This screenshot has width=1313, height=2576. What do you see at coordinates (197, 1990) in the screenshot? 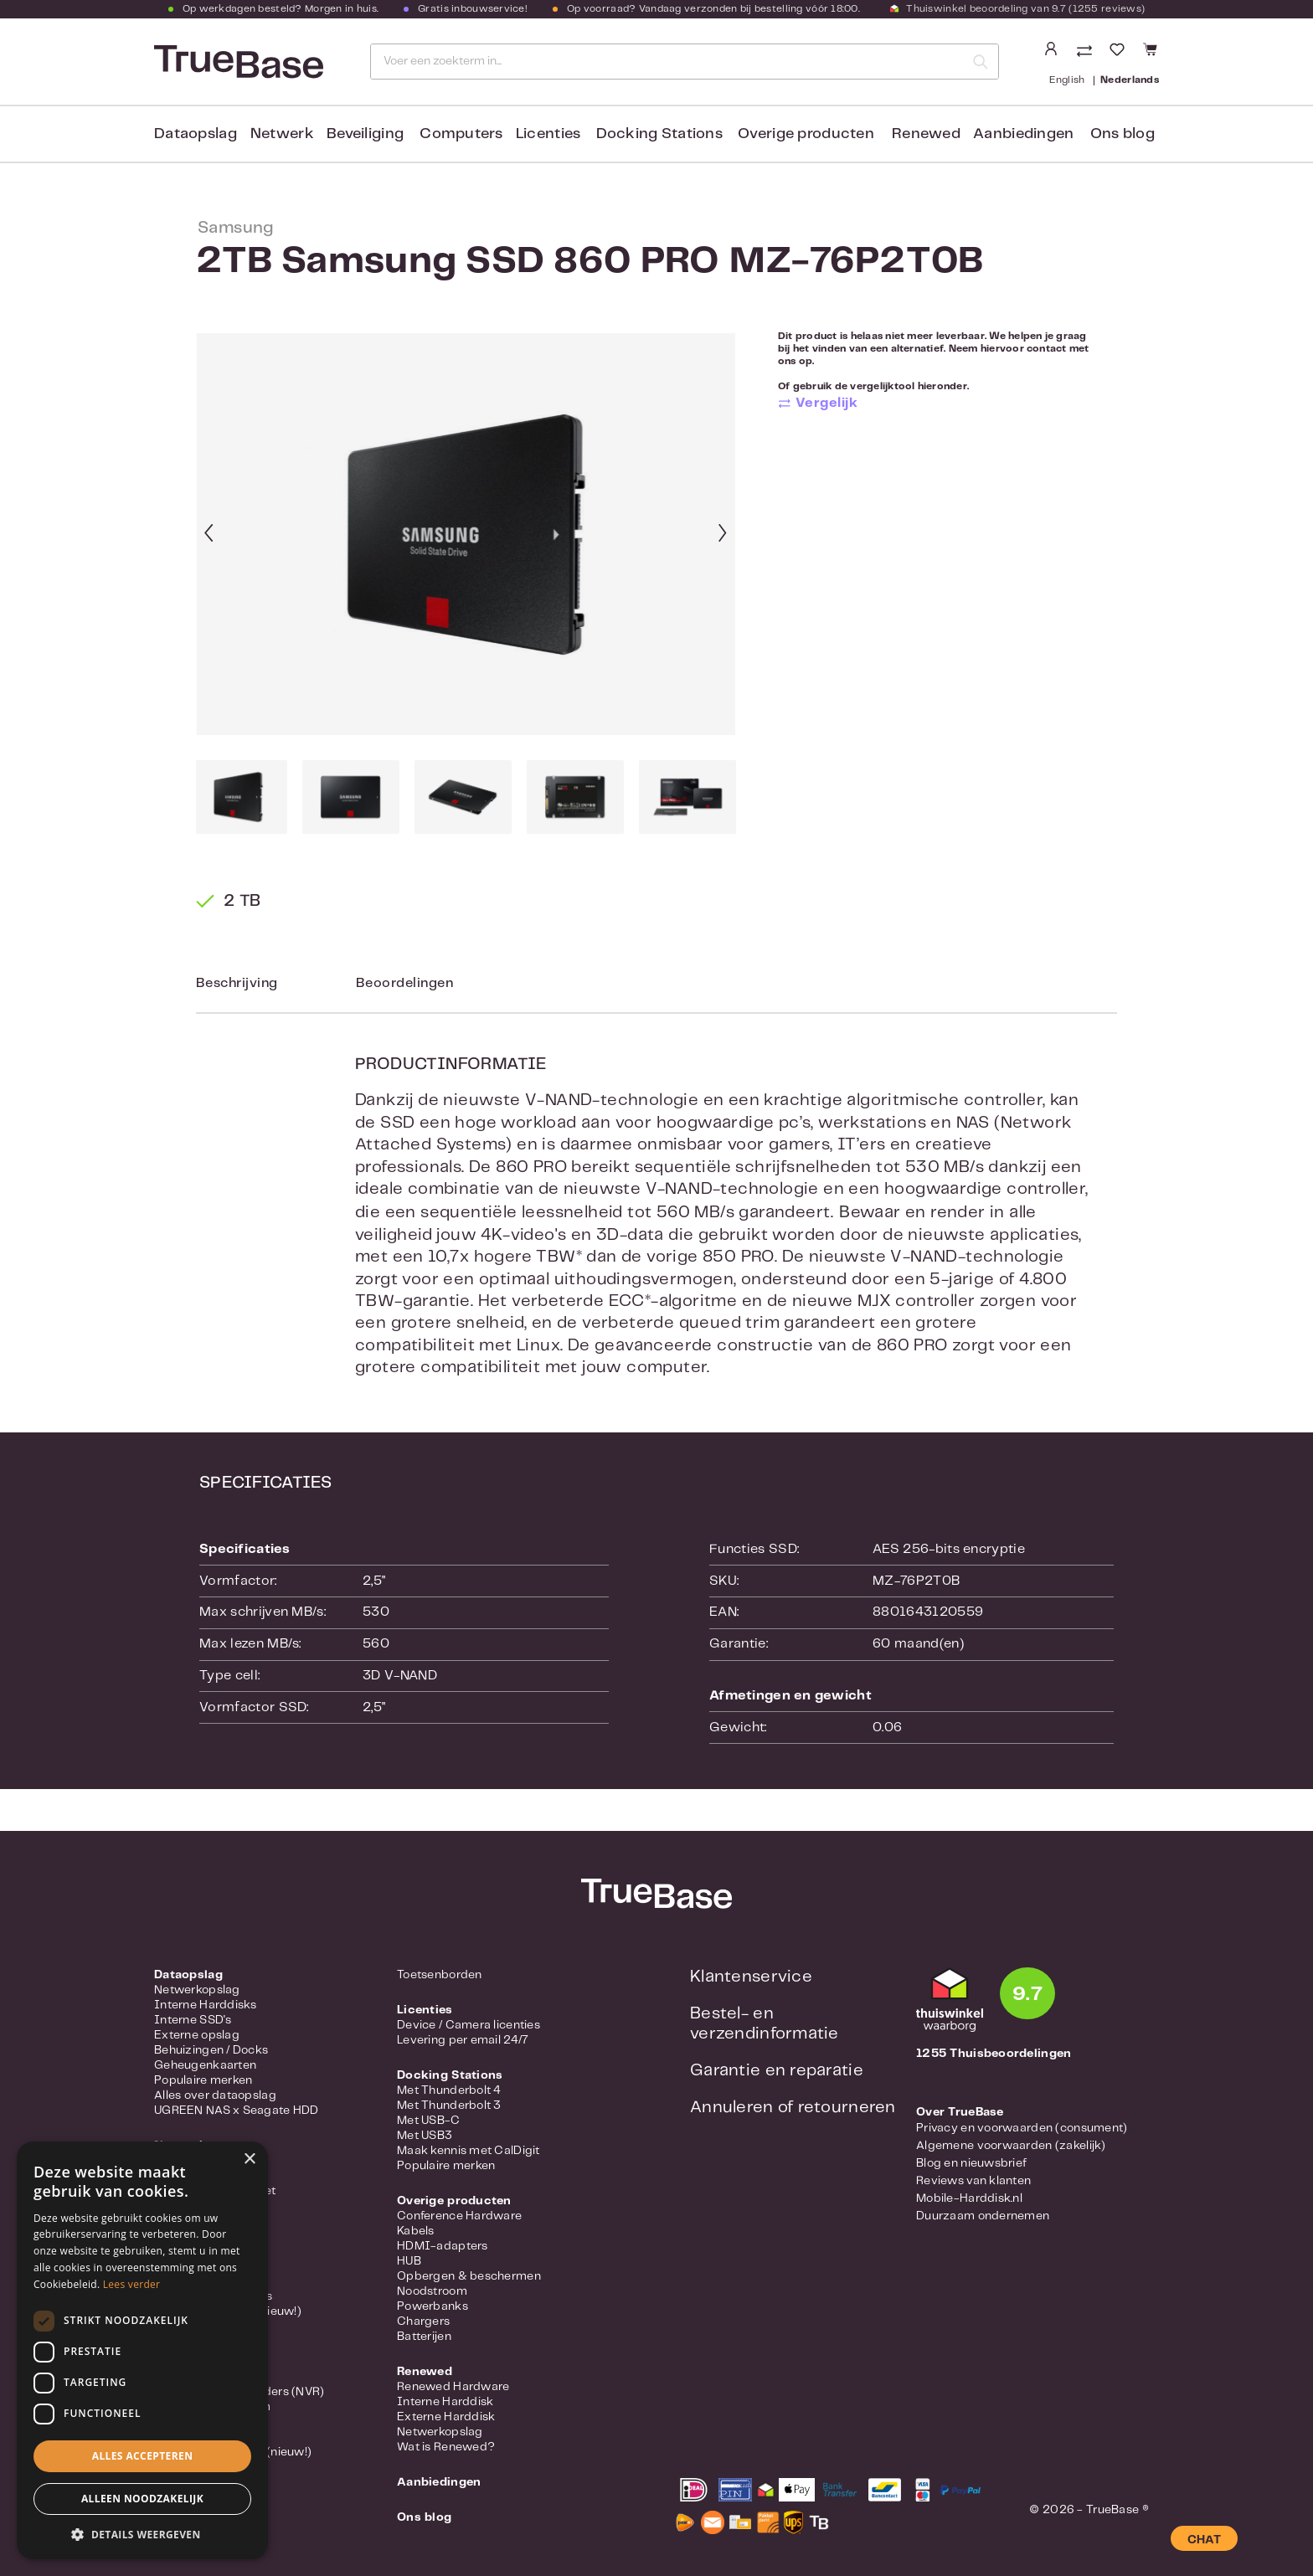
I see `Netwerkopslag` at bounding box center [197, 1990].